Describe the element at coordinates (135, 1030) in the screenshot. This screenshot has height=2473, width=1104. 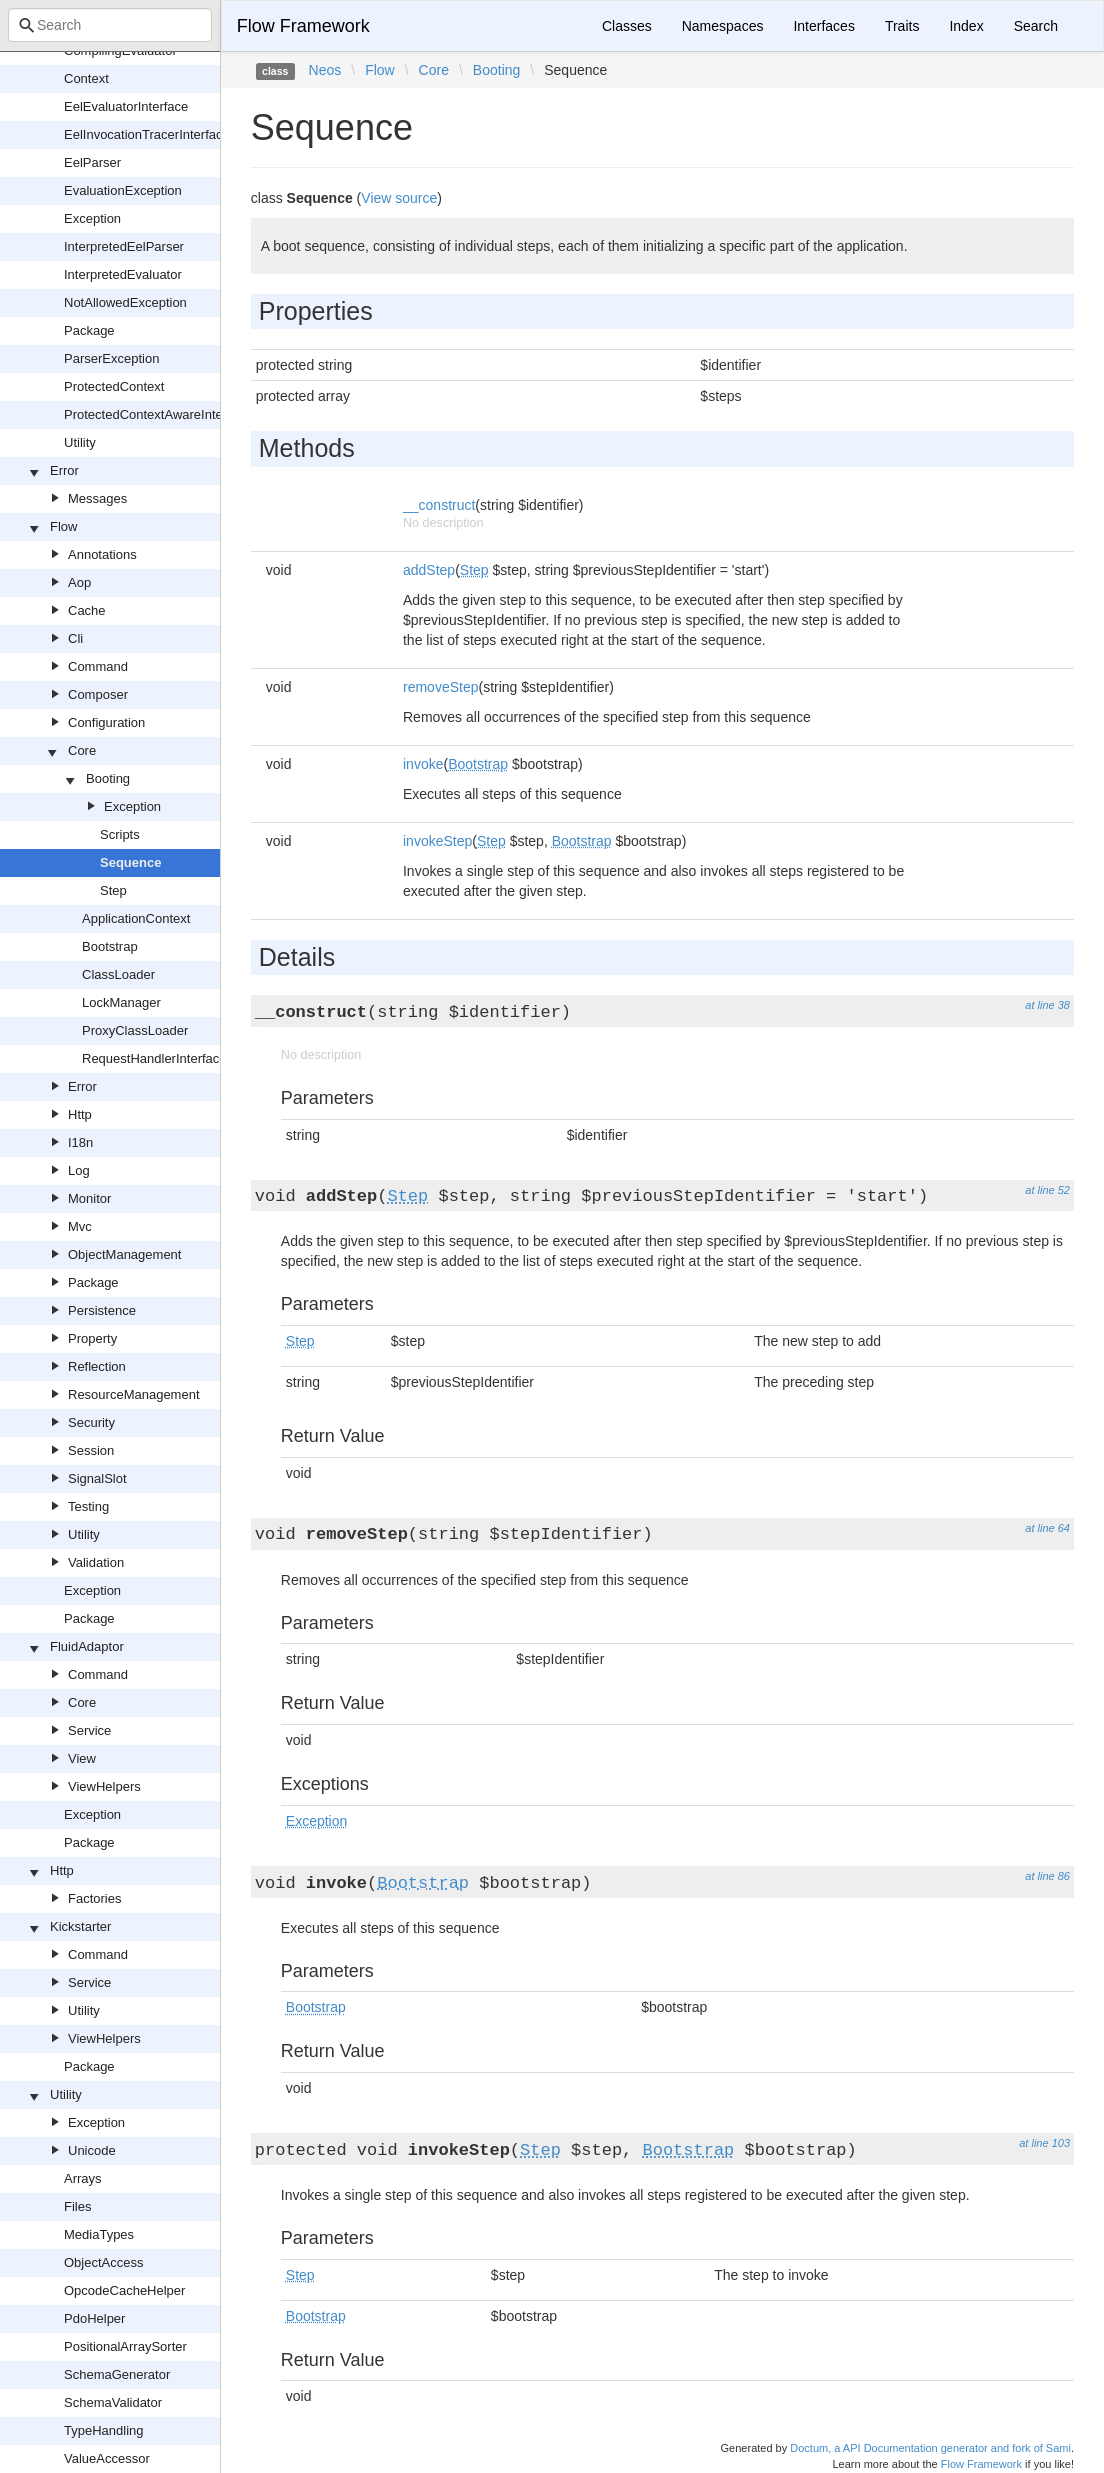
I see `ProxyClassLoader` at that location.